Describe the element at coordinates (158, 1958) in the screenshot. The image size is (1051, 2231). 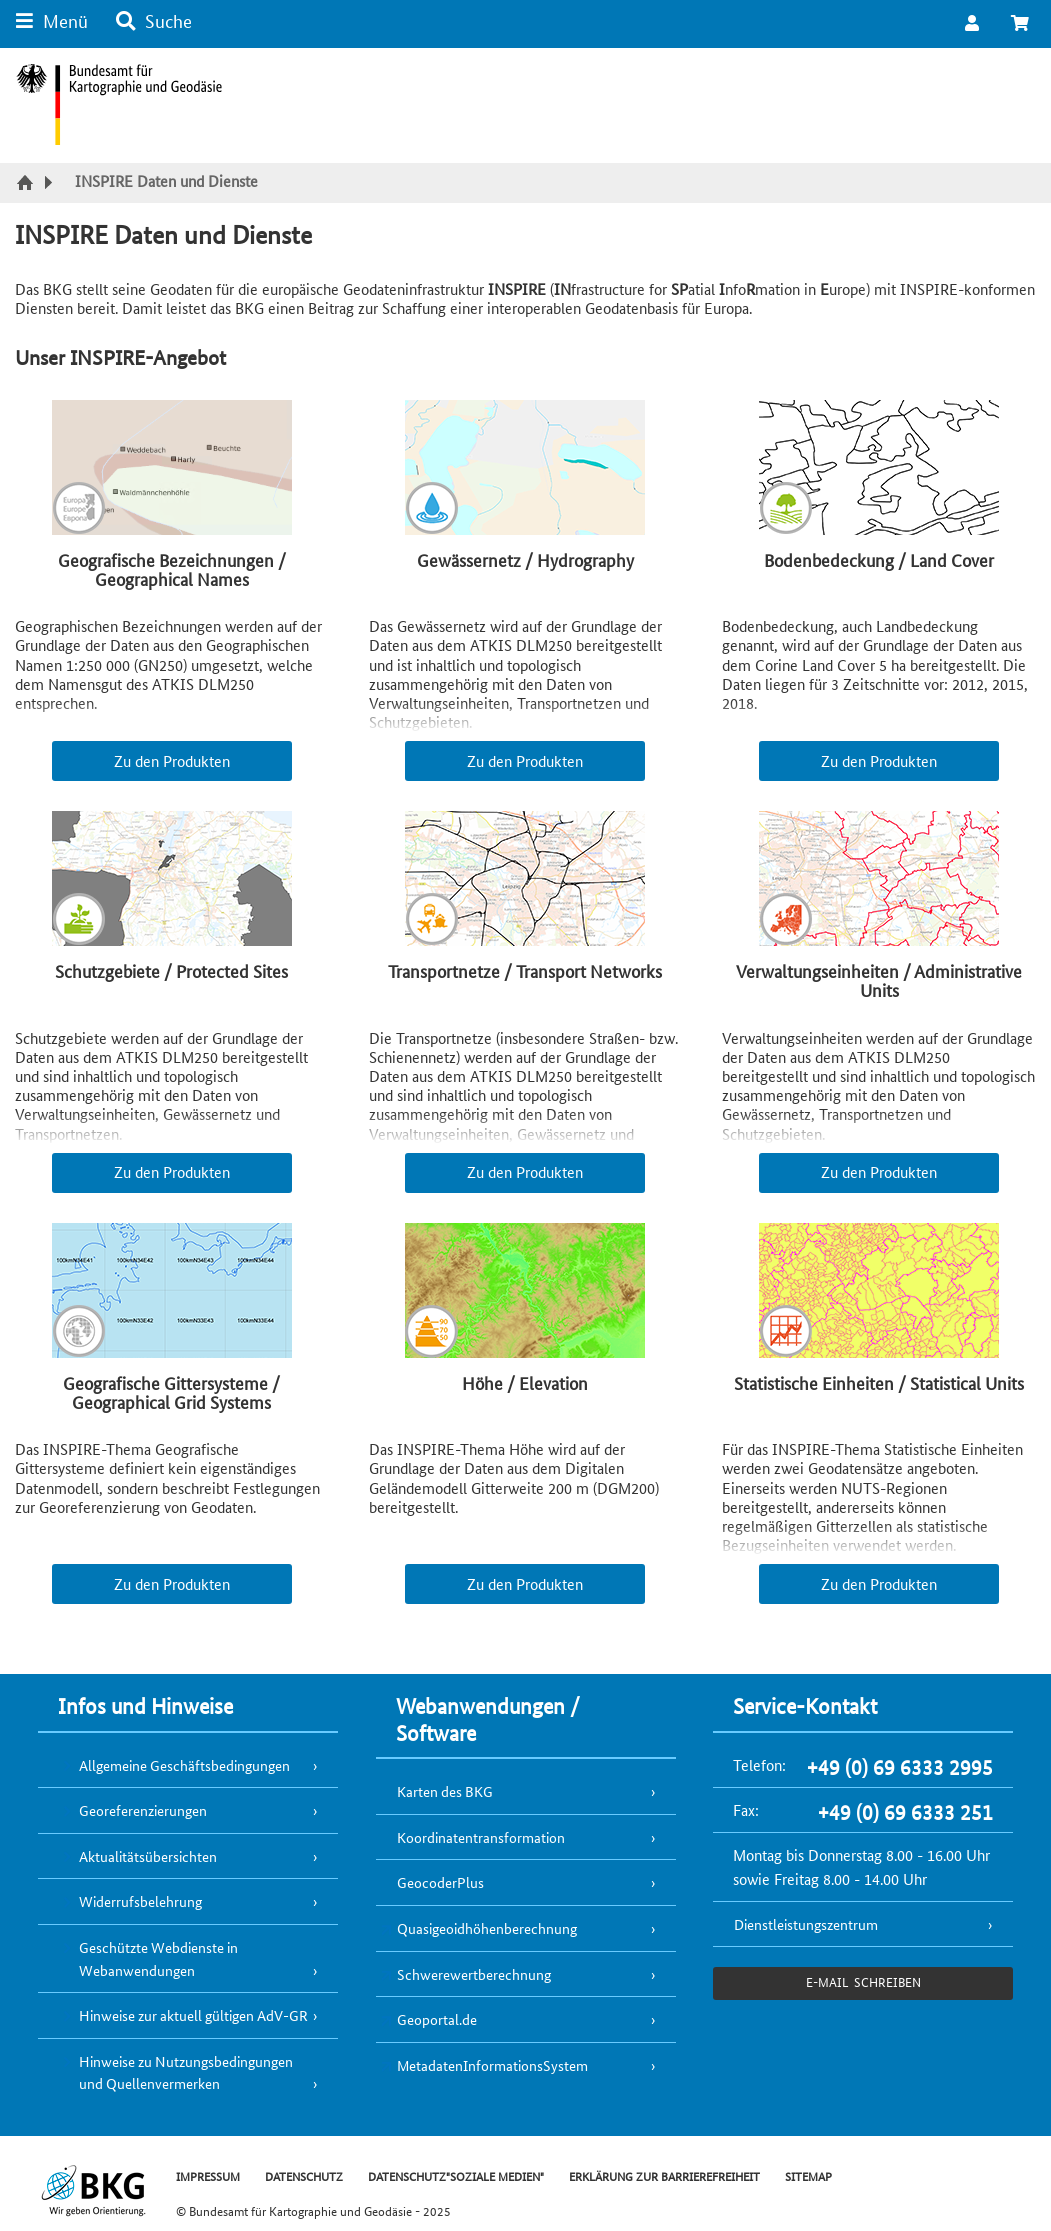
I see `Geschützte Webdienste in Webanwendungen` at that location.